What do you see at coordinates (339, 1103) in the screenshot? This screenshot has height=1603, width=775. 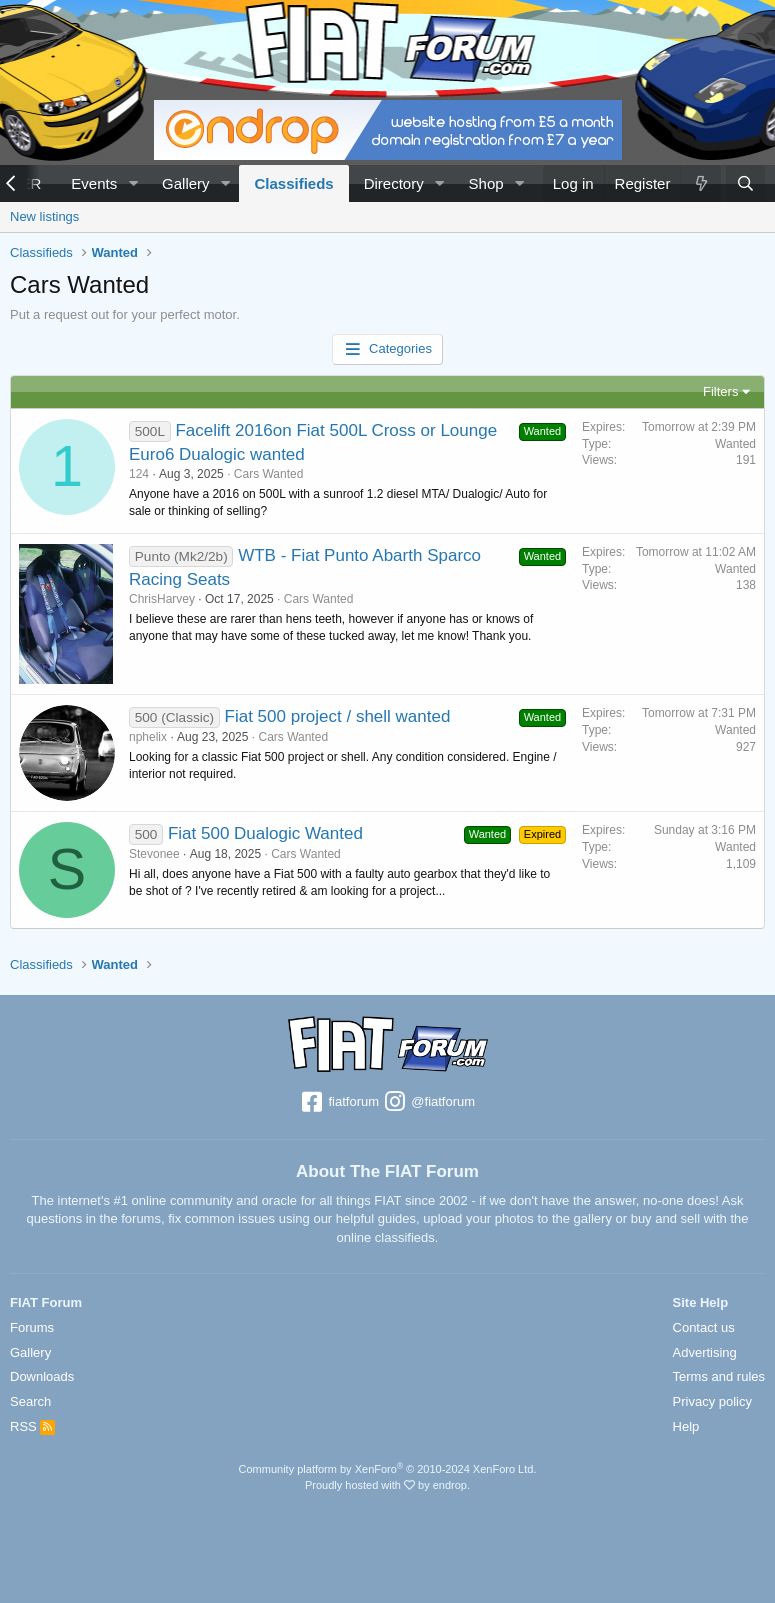 I see `fiatforum` at bounding box center [339, 1103].